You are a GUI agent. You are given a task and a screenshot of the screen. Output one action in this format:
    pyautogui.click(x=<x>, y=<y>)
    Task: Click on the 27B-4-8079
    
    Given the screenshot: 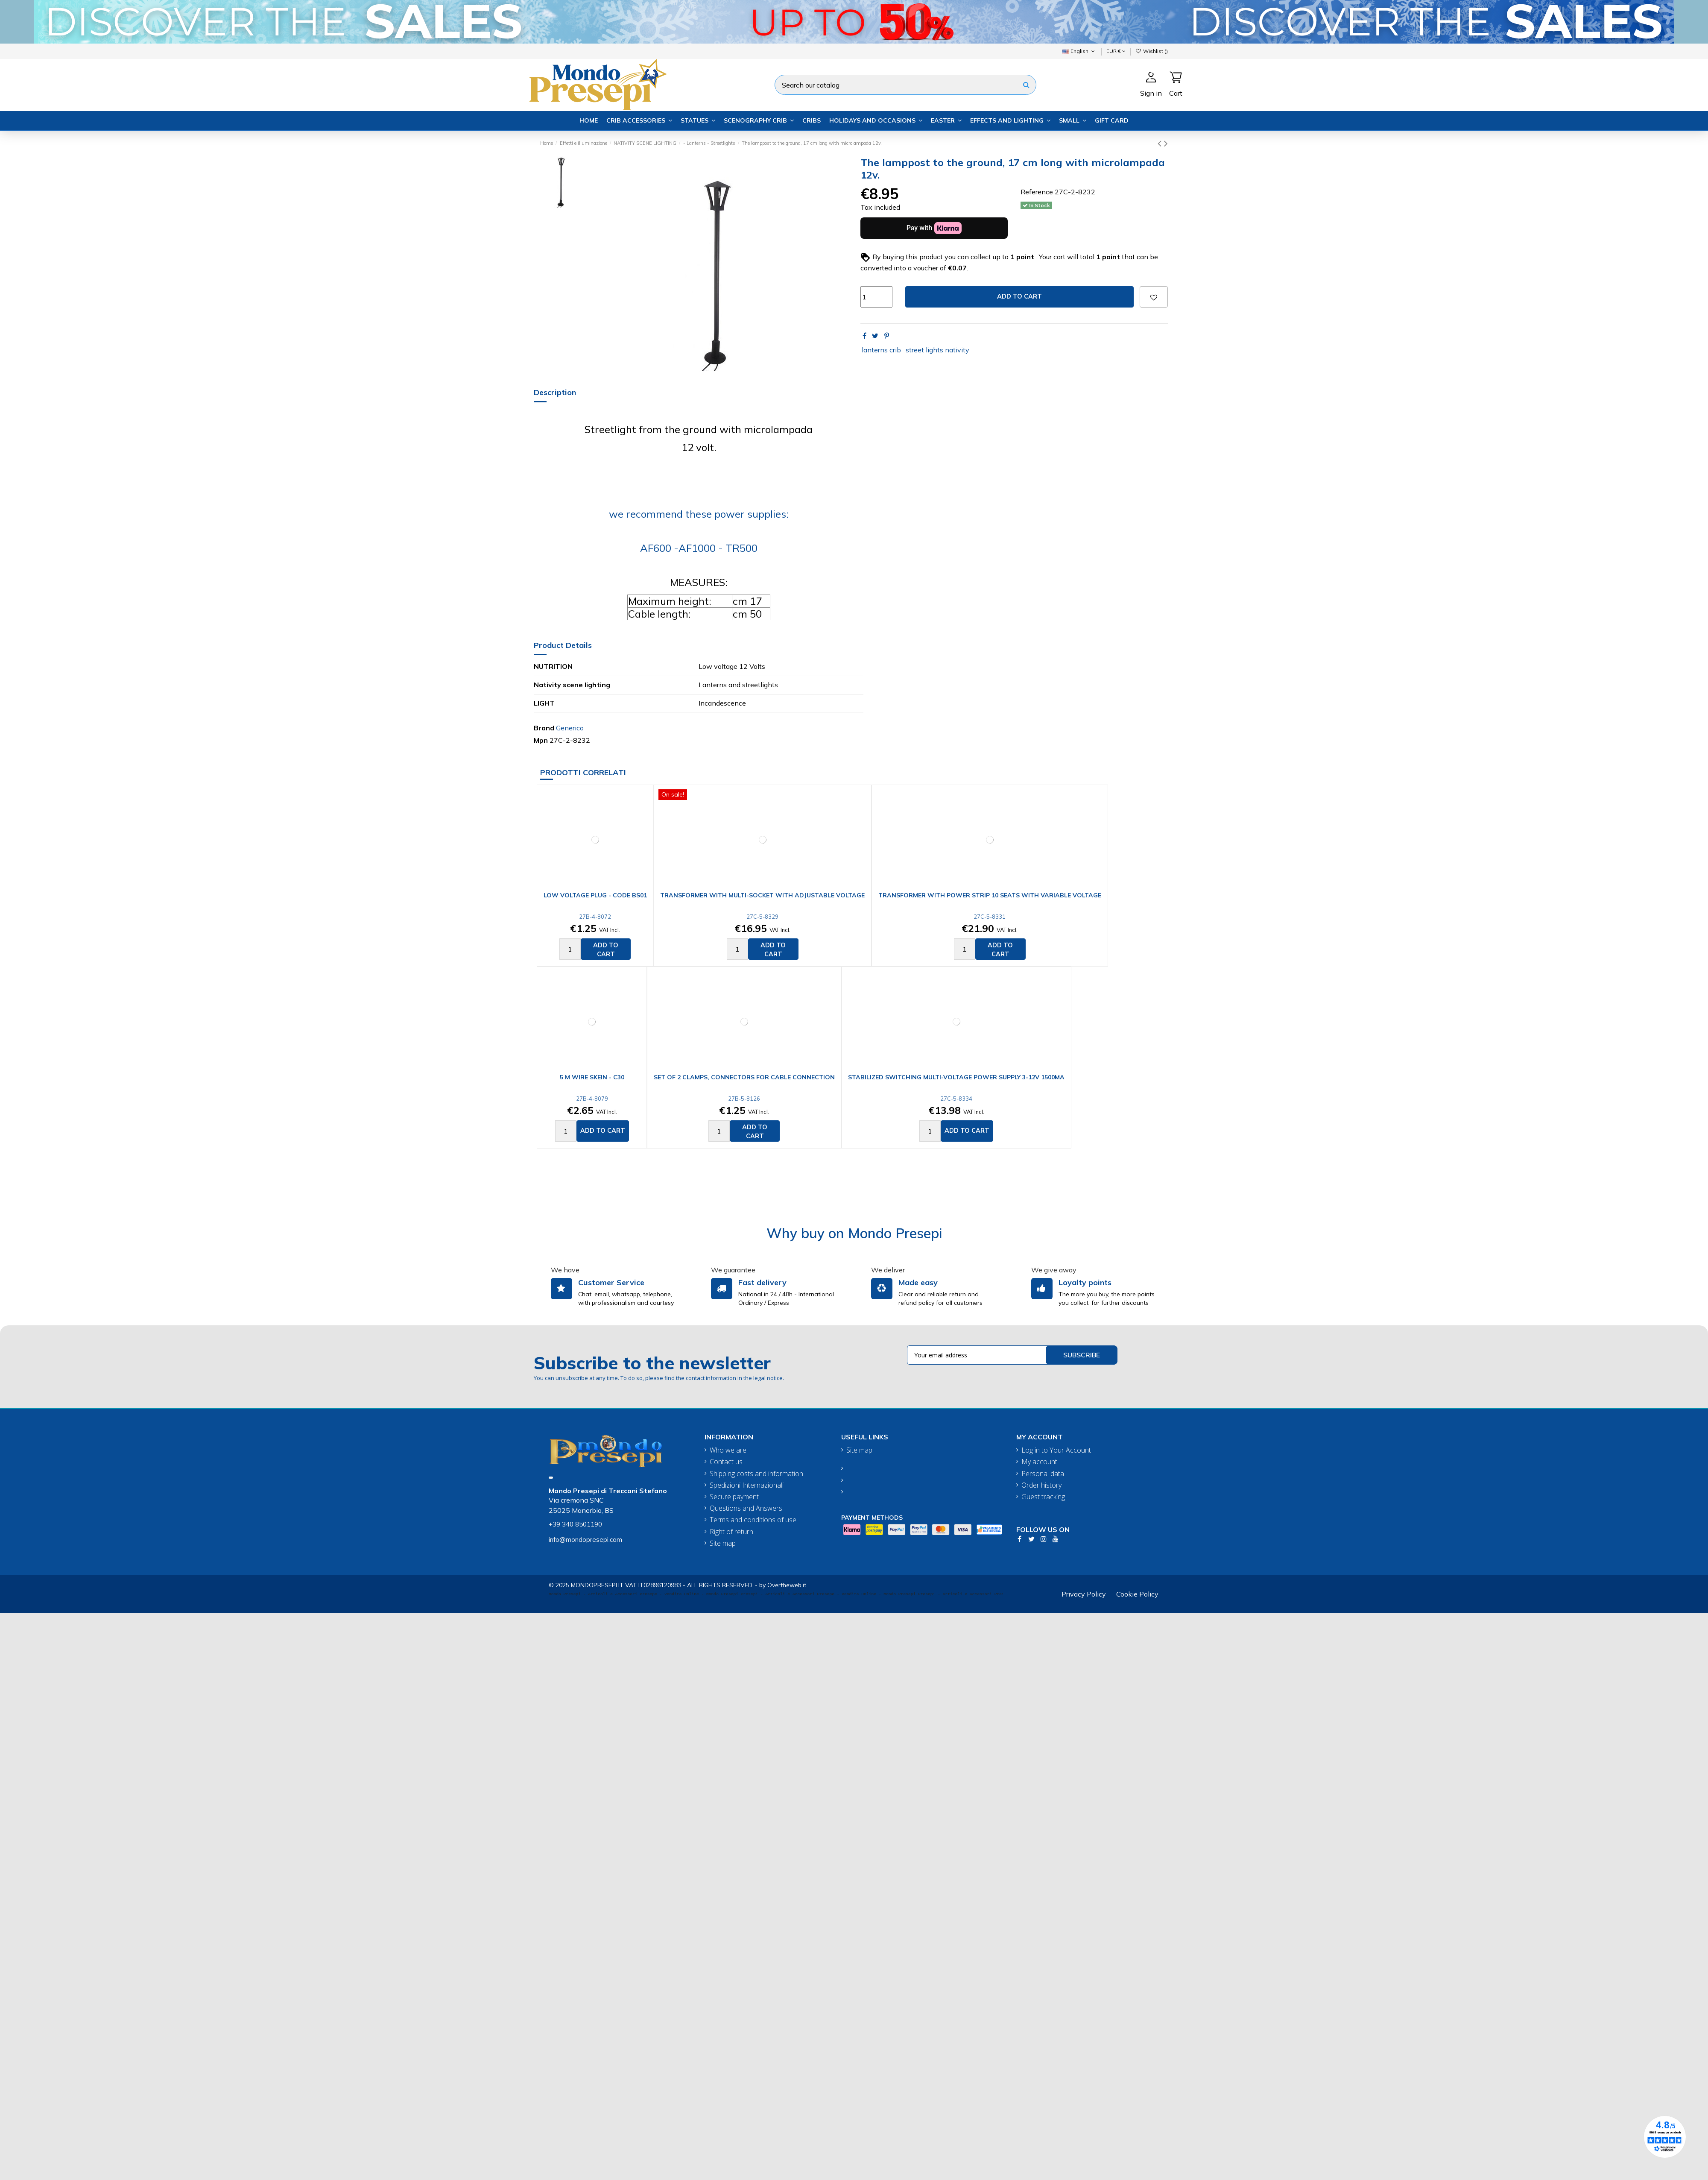 What is the action you would take?
    pyautogui.click(x=592, y=1098)
    